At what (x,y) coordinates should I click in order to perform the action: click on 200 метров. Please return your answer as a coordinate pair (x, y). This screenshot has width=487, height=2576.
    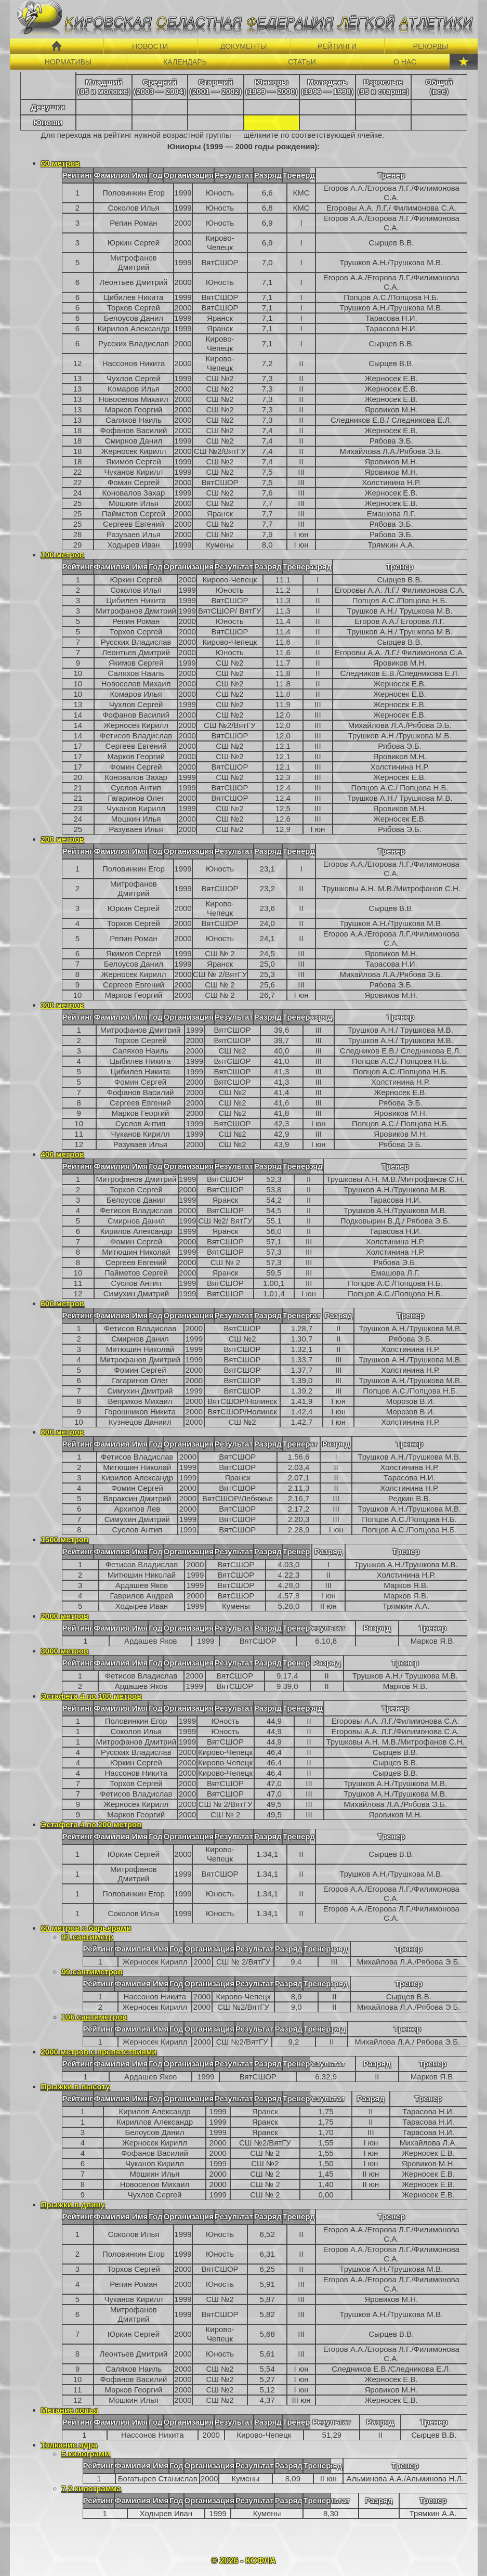
    Looking at the image, I should click on (62, 839).